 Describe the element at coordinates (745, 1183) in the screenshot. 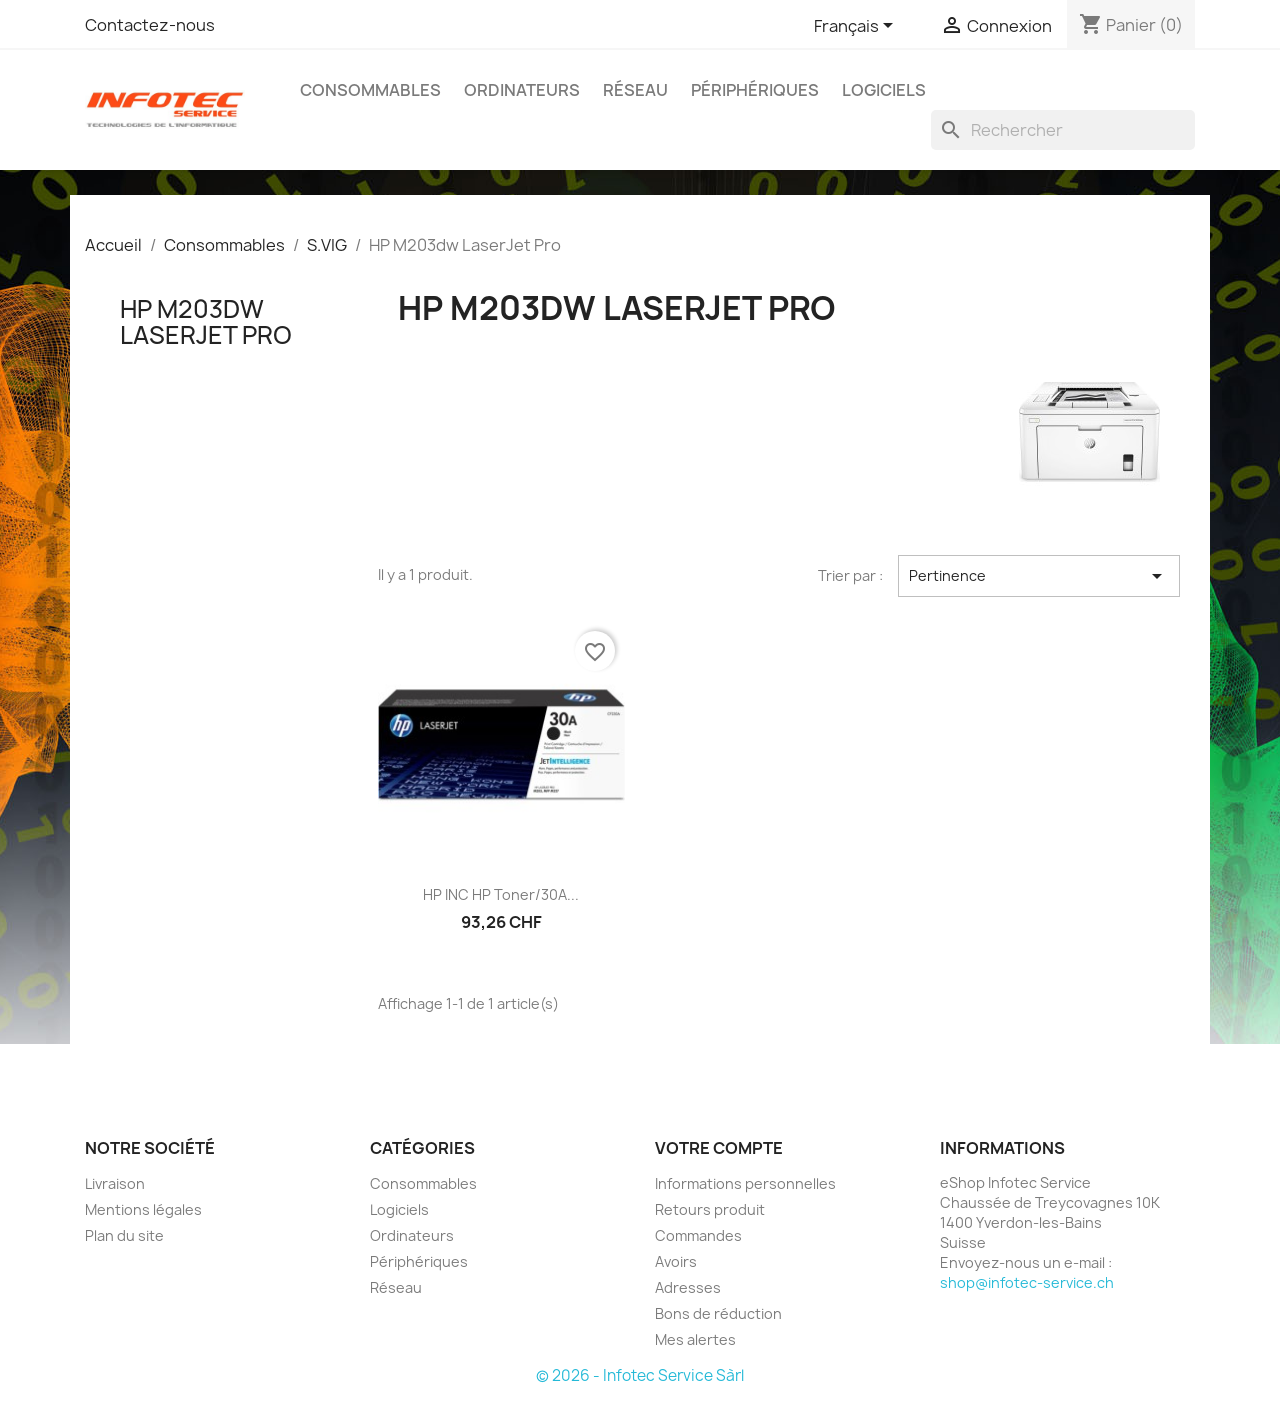

I see `Informations personnelles` at that location.